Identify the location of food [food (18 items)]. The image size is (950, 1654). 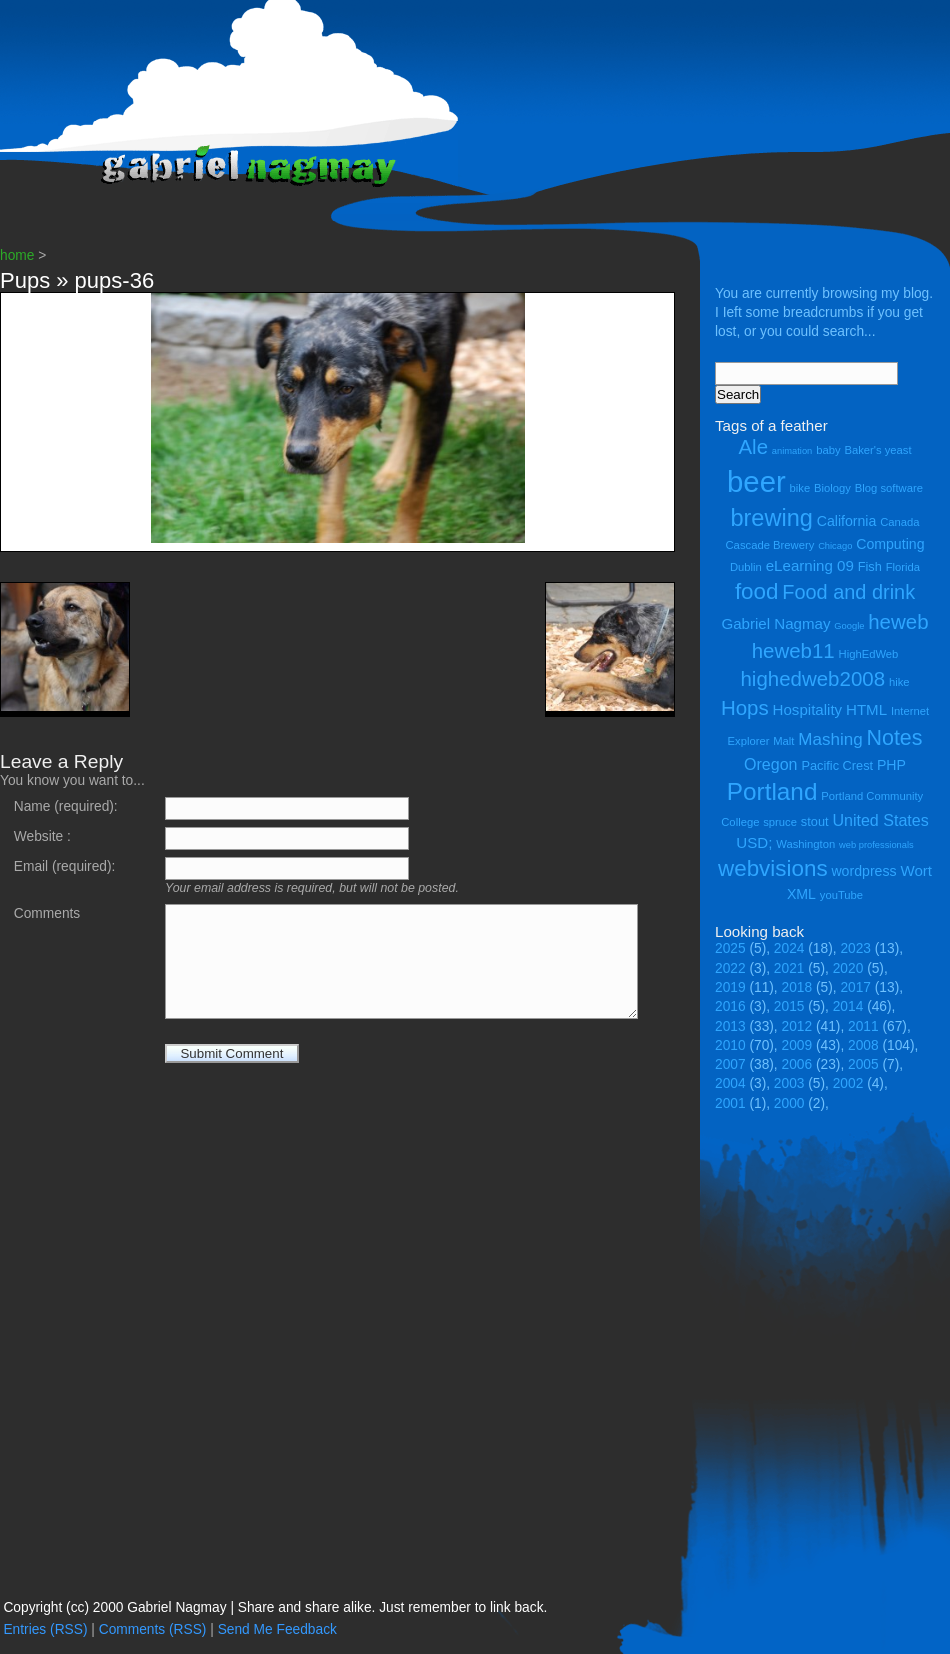
(757, 591).